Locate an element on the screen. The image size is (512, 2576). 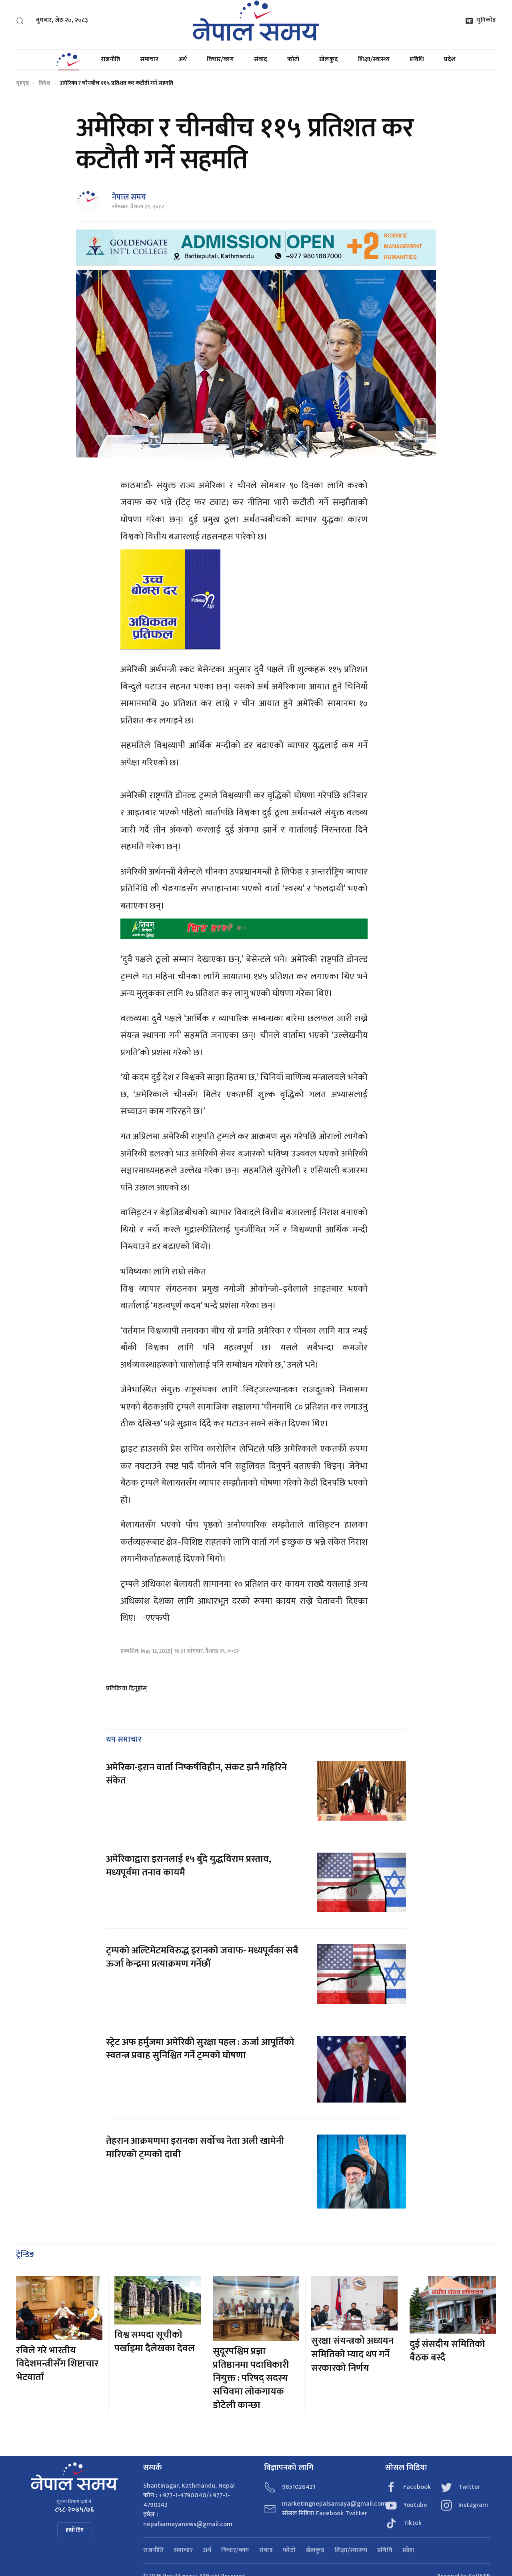
विदेश is located at coordinates (44, 83).